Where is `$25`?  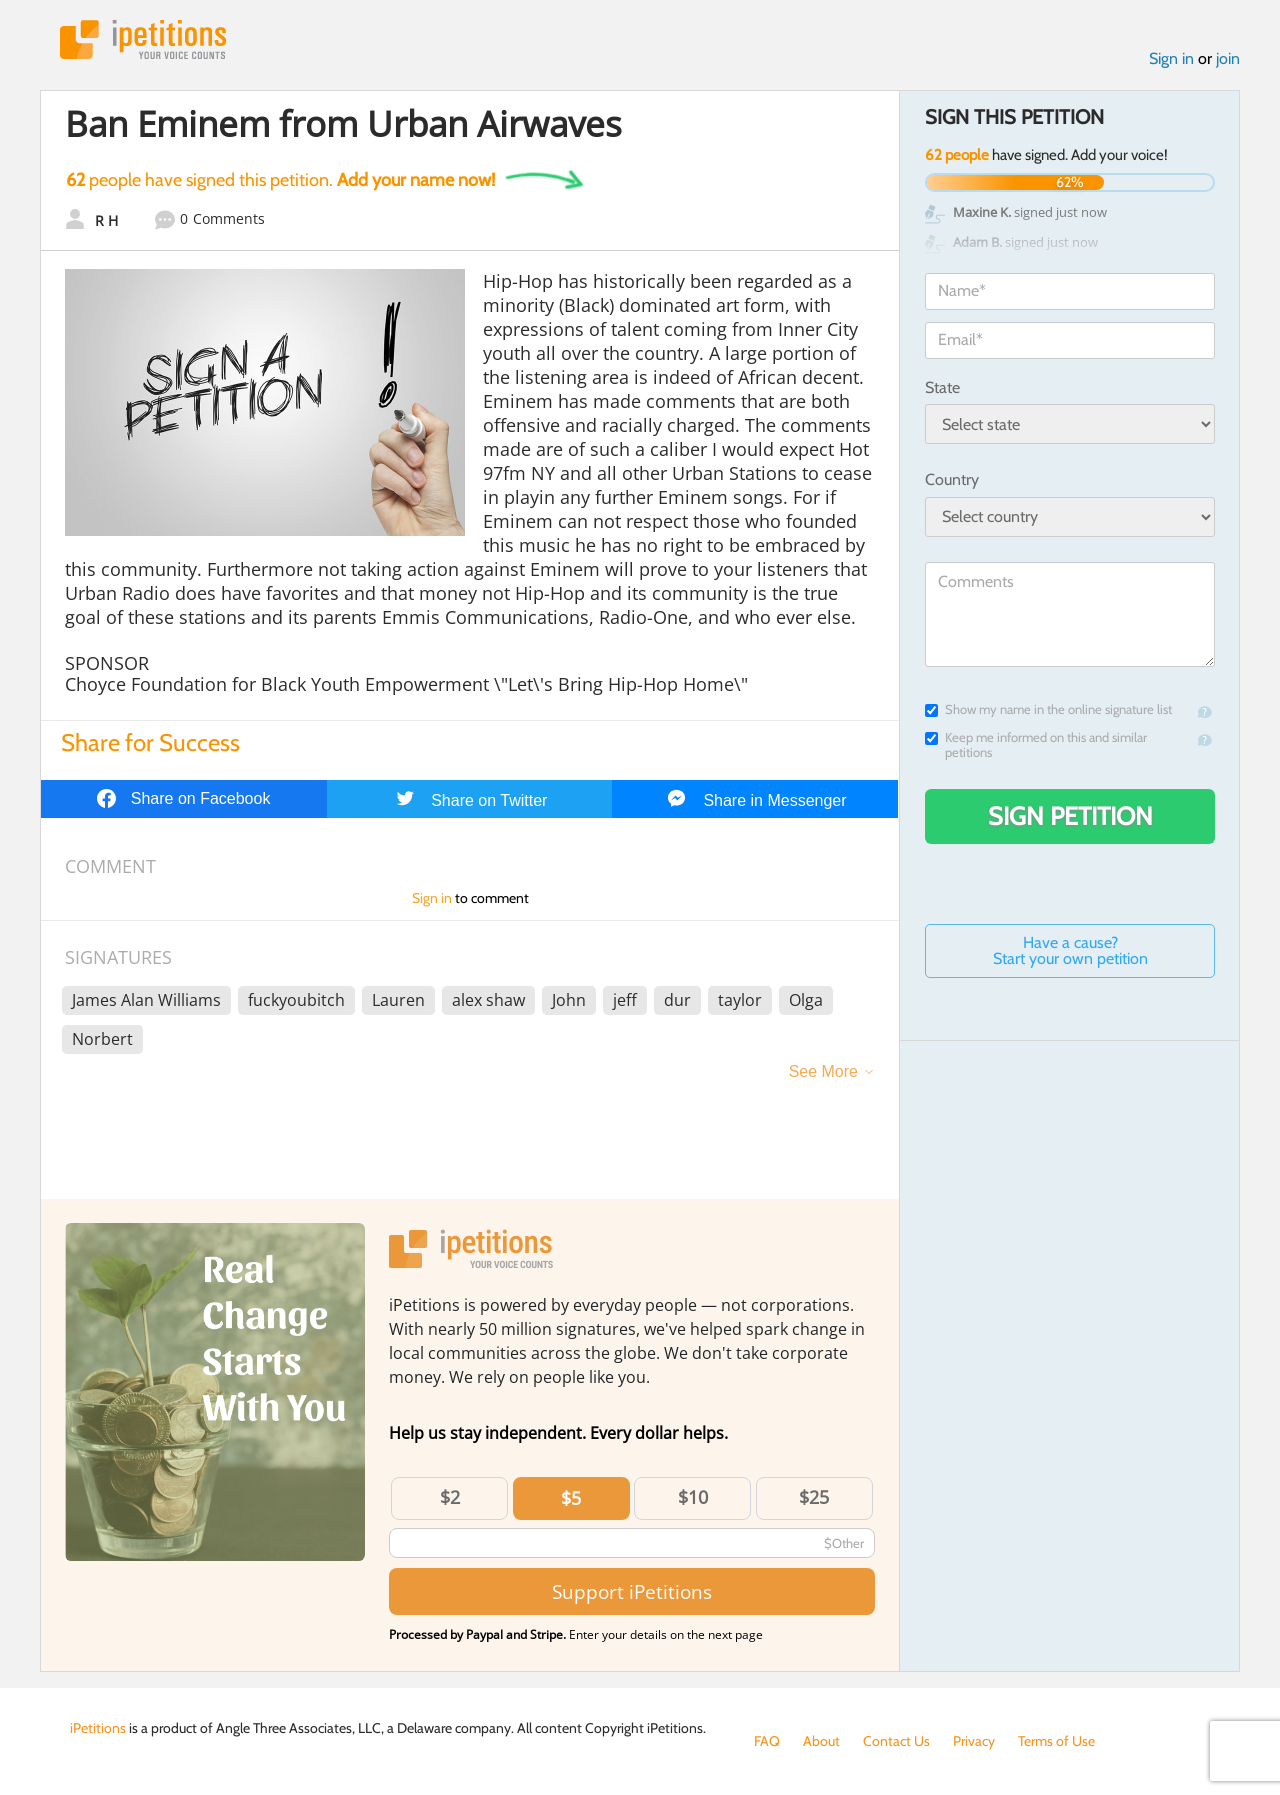 $25 is located at coordinates (814, 1497).